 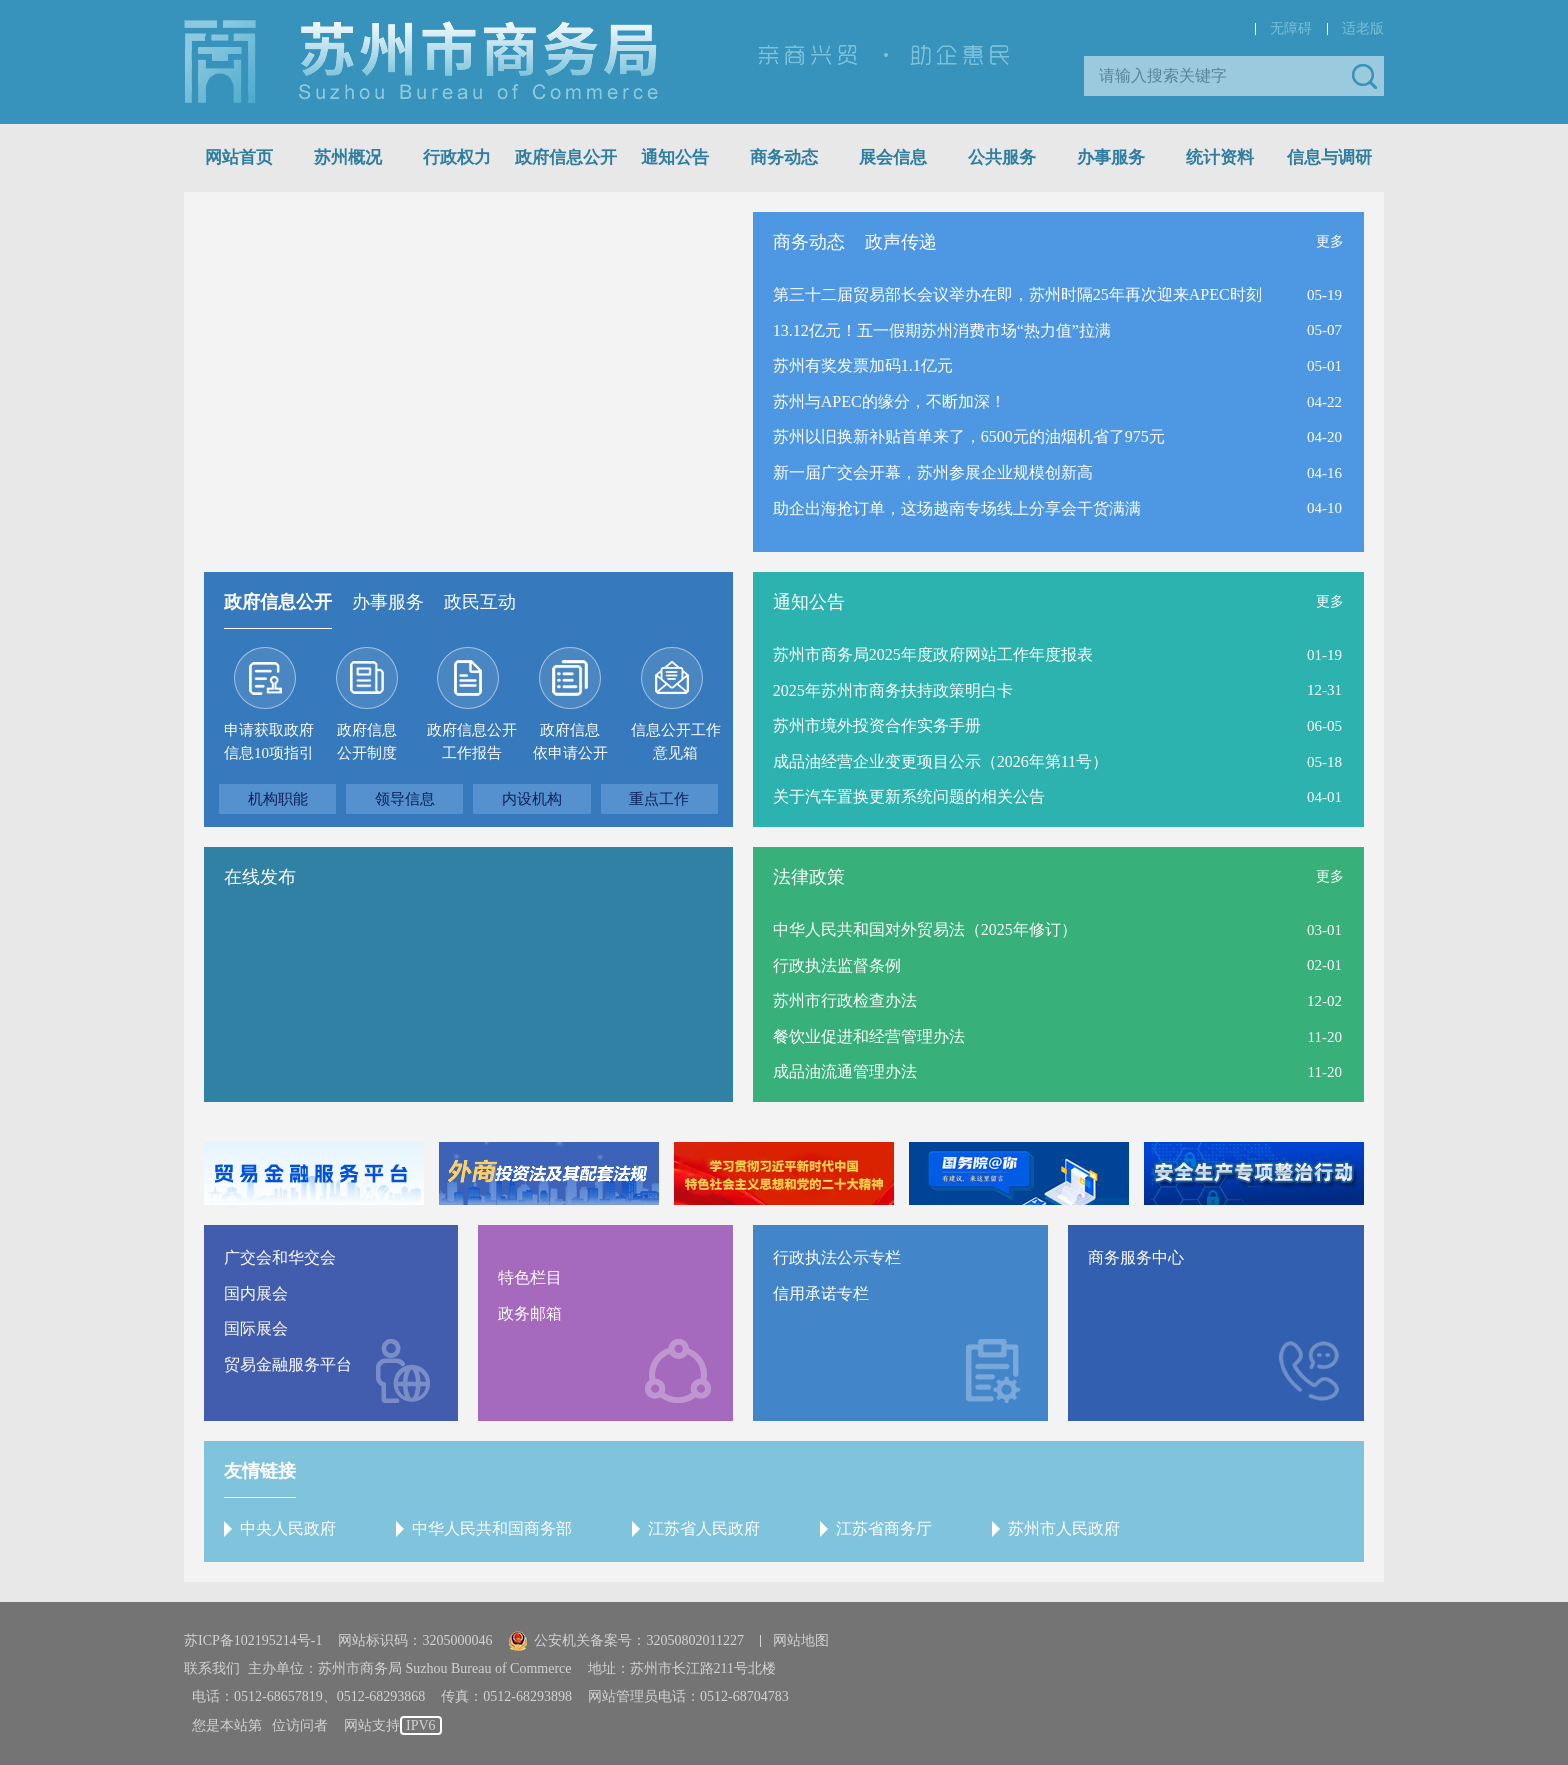 What do you see at coordinates (837, 1257) in the screenshot?
I see `行政执法公示专栏` at bounding box center [837, 1257].